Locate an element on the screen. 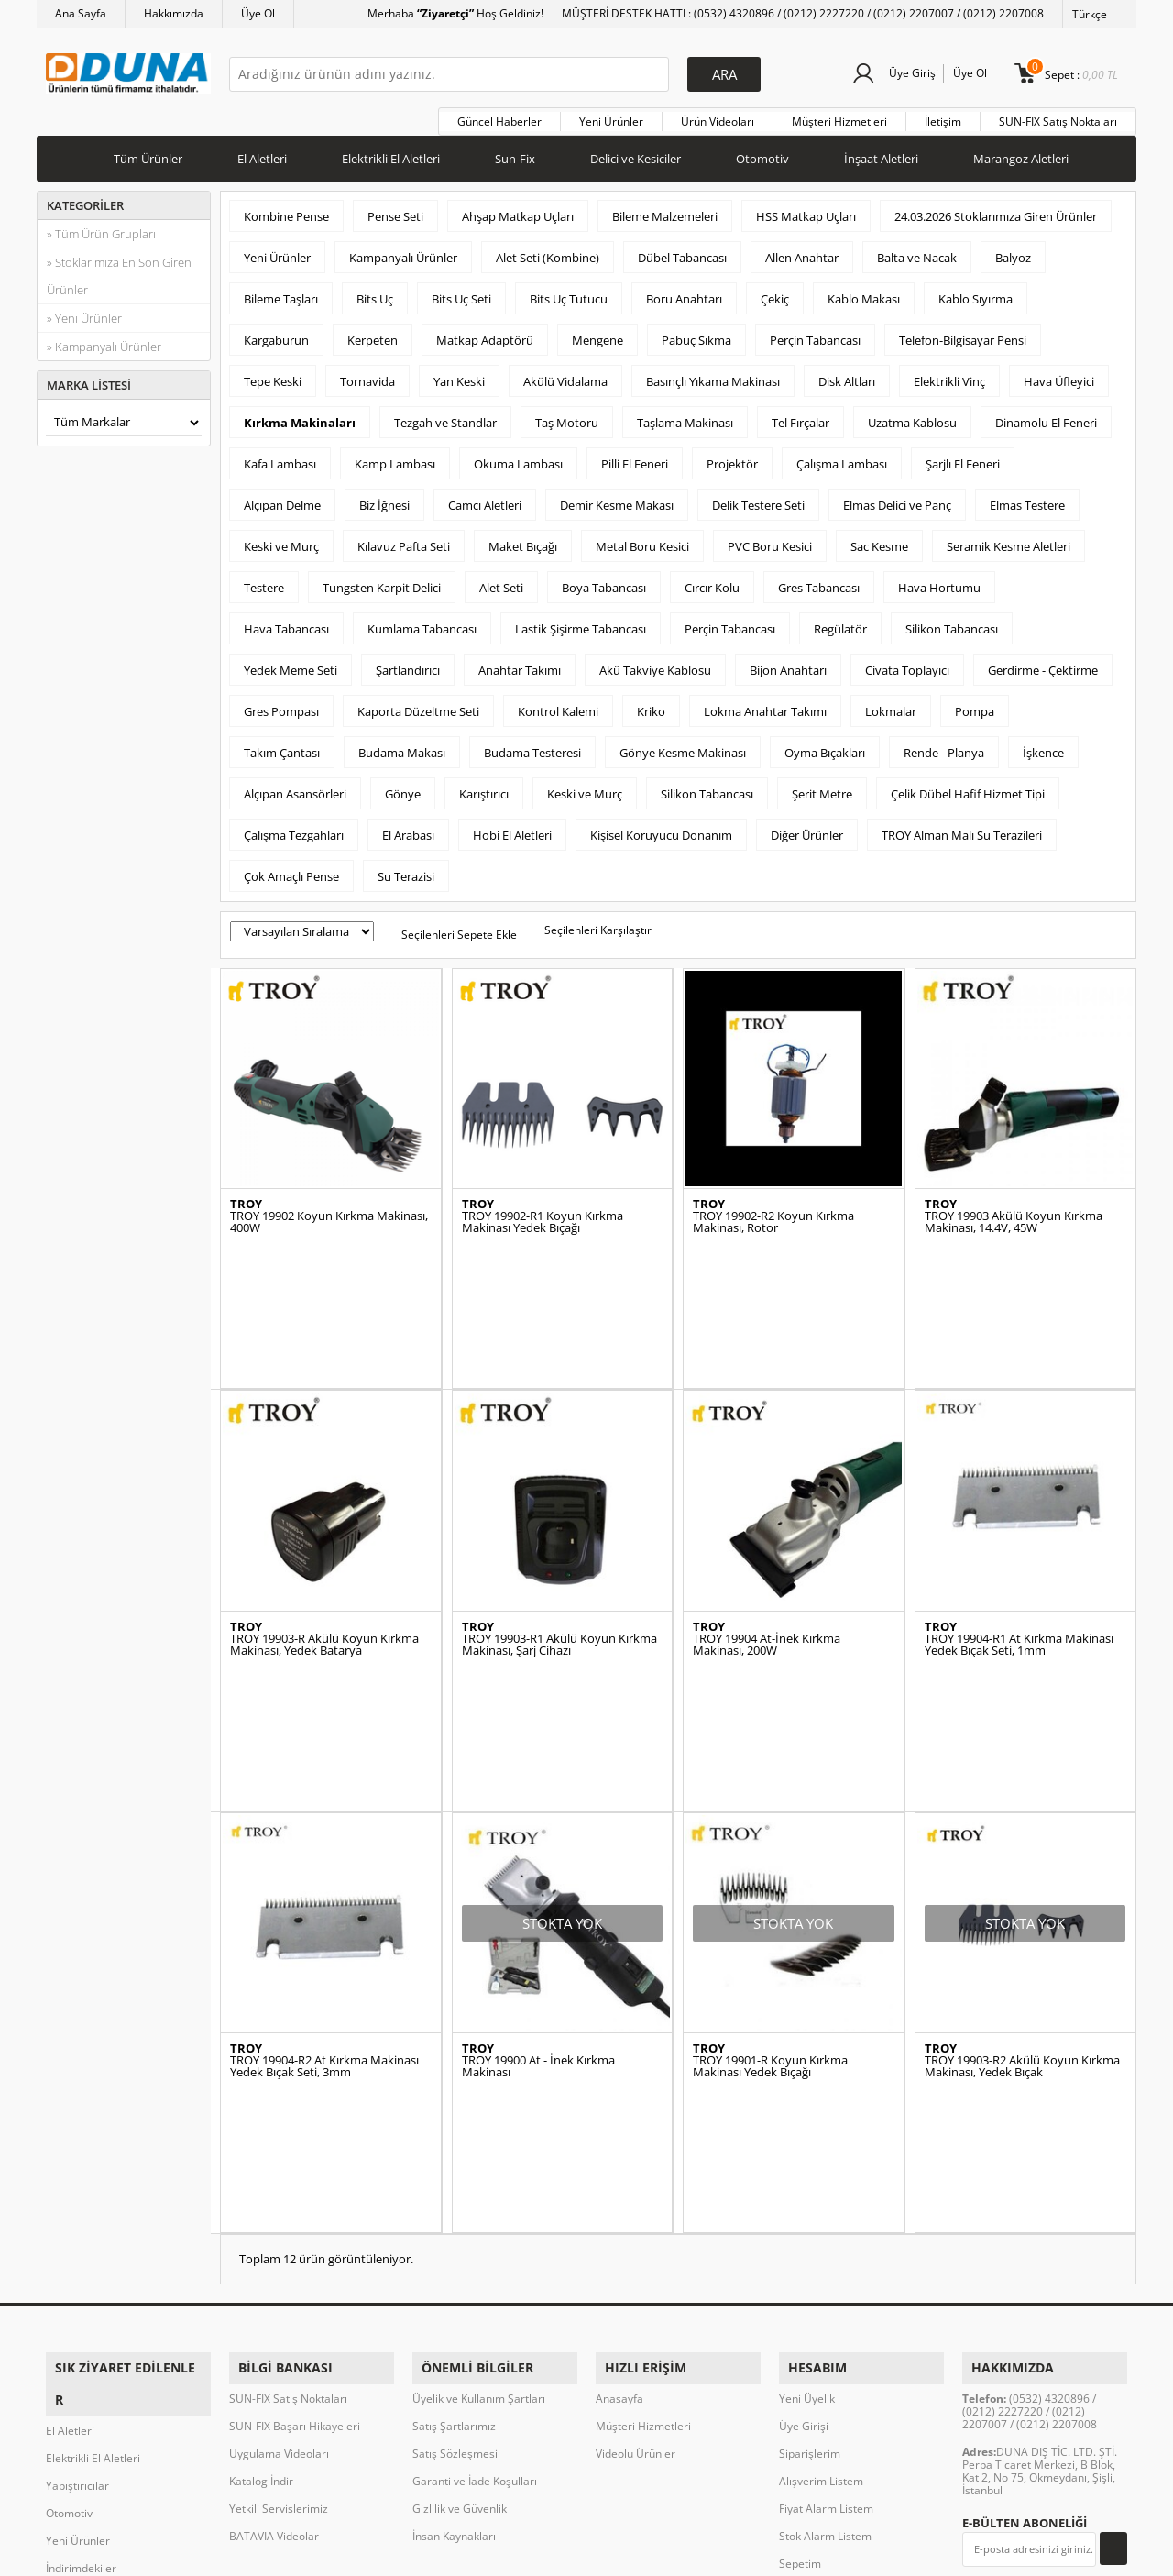  Pilli El Feneri is located at coordinates (634, 457).